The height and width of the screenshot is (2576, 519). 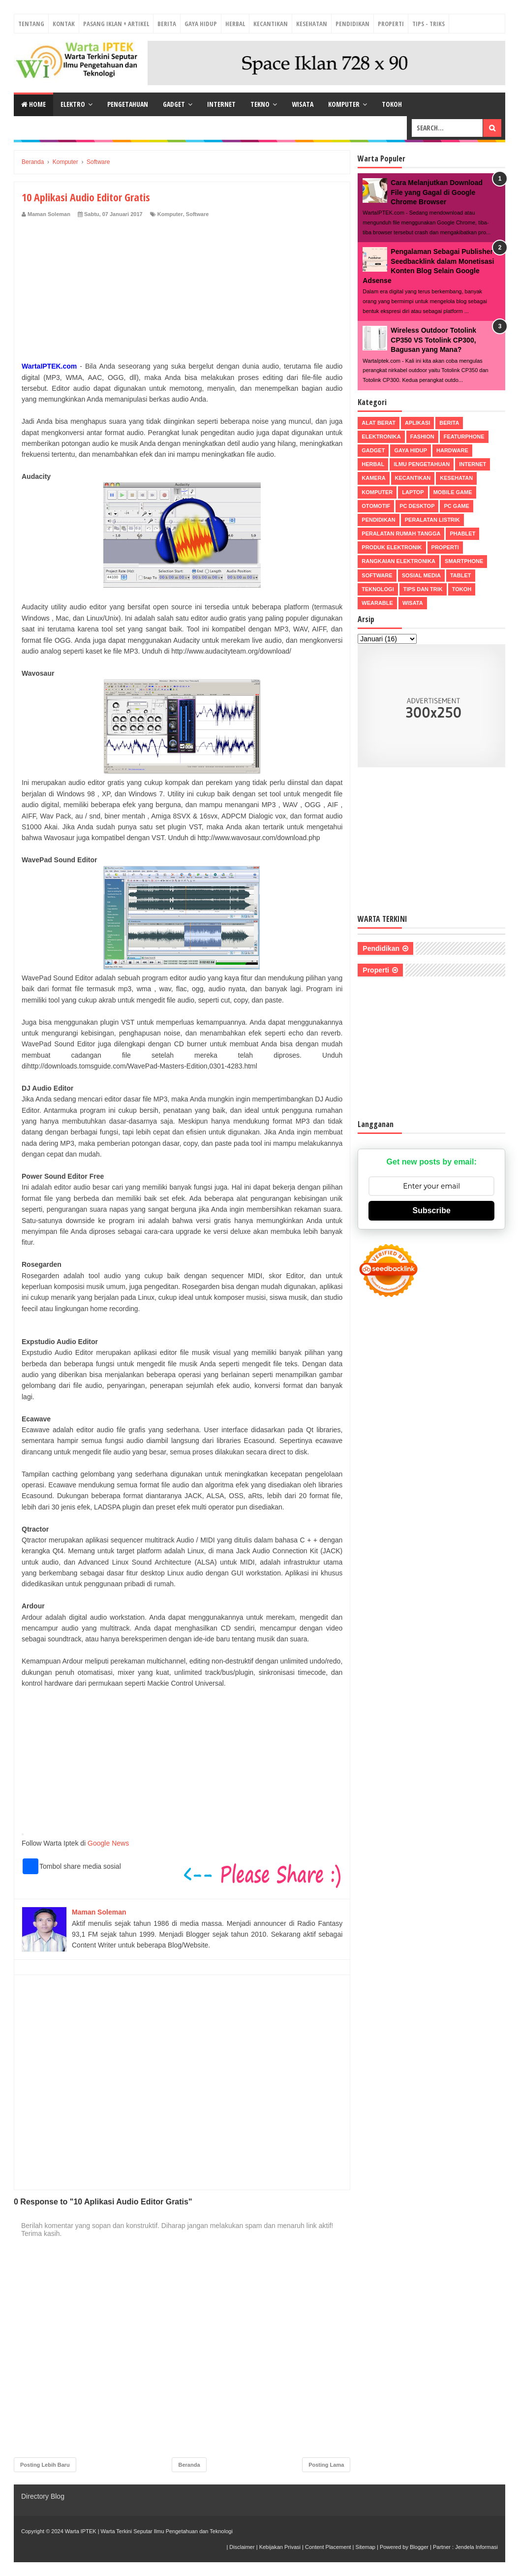 I want to click on Blogger, so click(x=419, y=2547).